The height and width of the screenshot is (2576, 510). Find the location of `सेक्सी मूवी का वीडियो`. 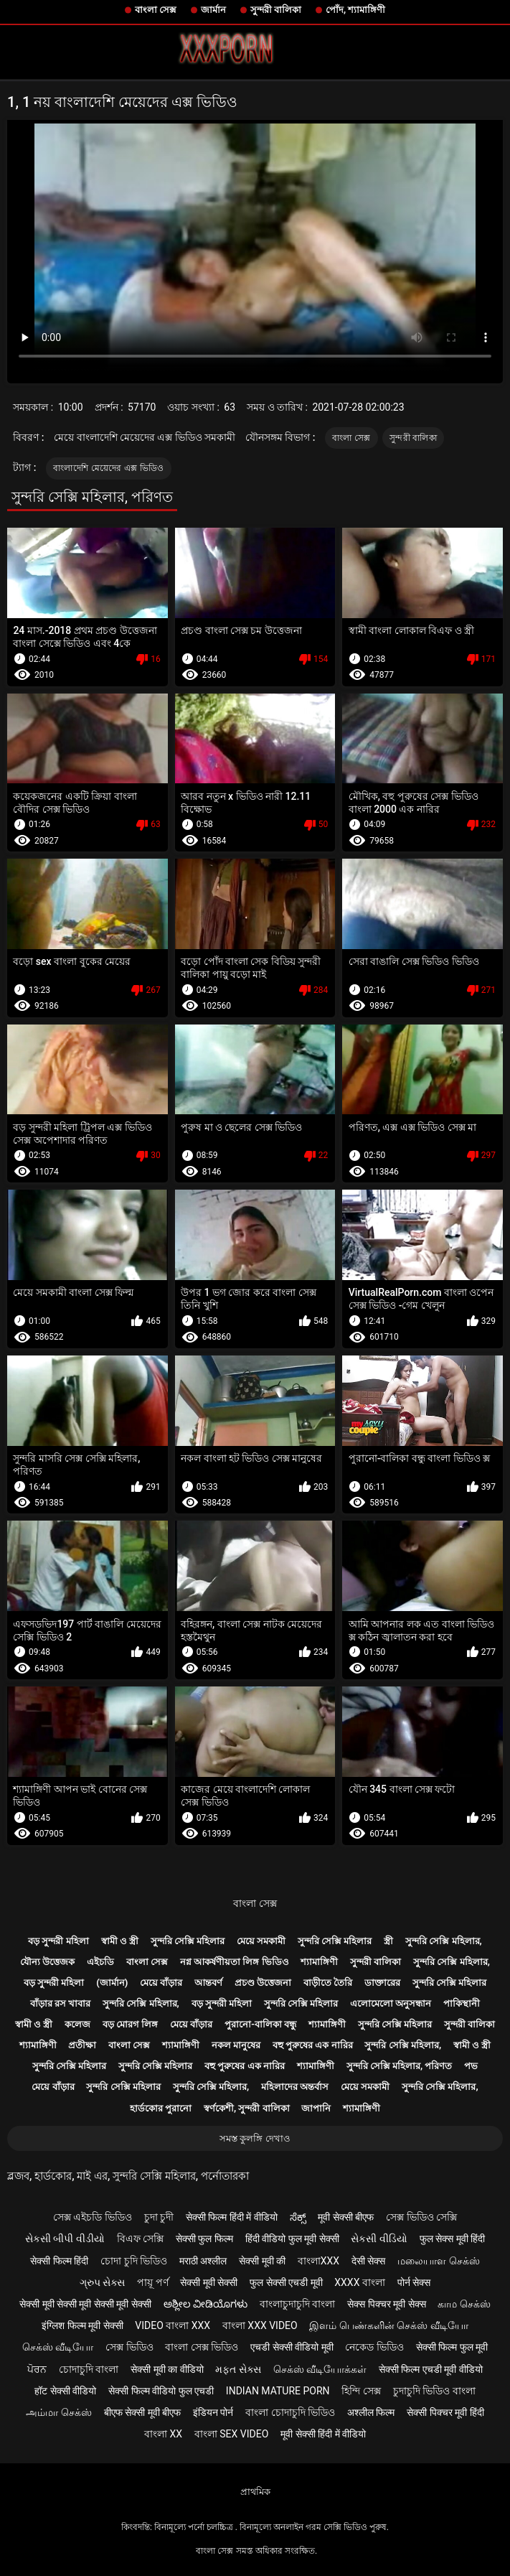

सेक्सी मूवी का वीडियो is located at coordinates (167, 2369).